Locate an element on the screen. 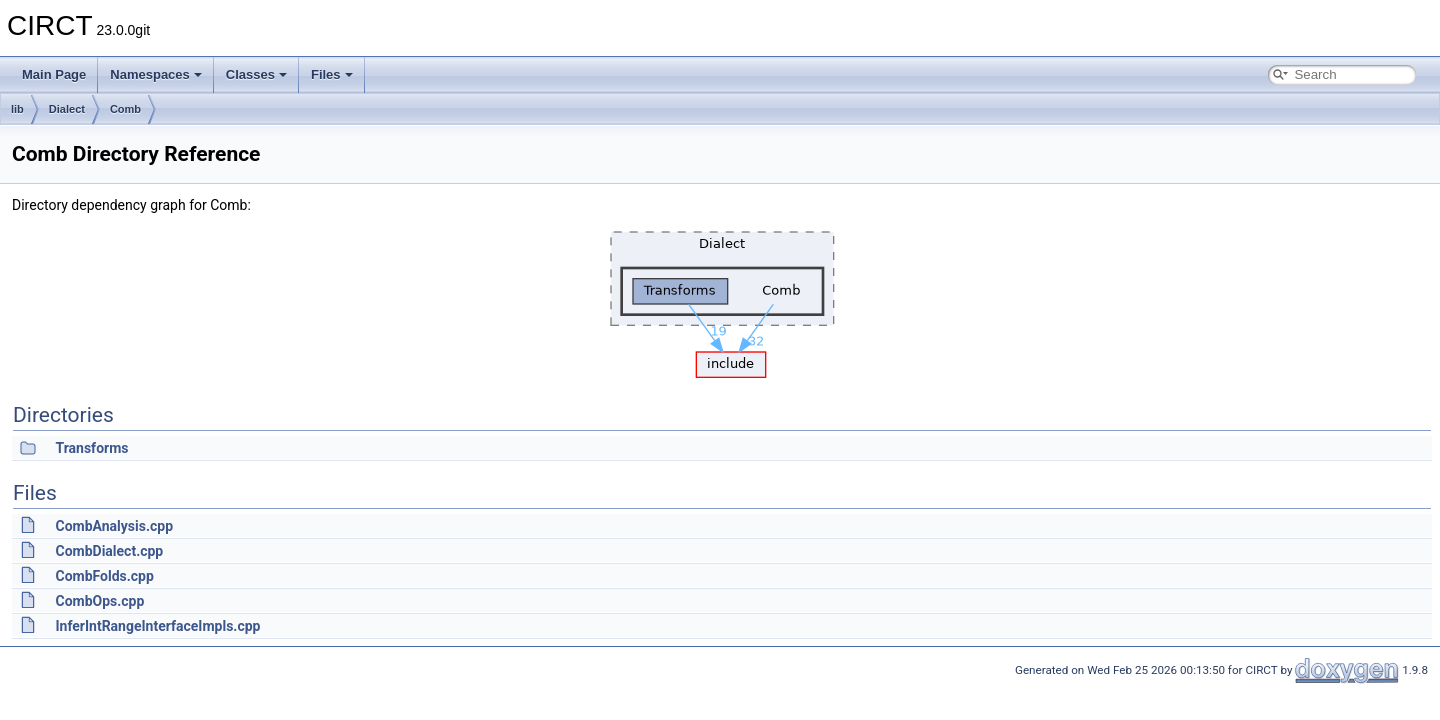 This screenshot has width=1440, height=720. Classes is located at coordinates (256, 74).